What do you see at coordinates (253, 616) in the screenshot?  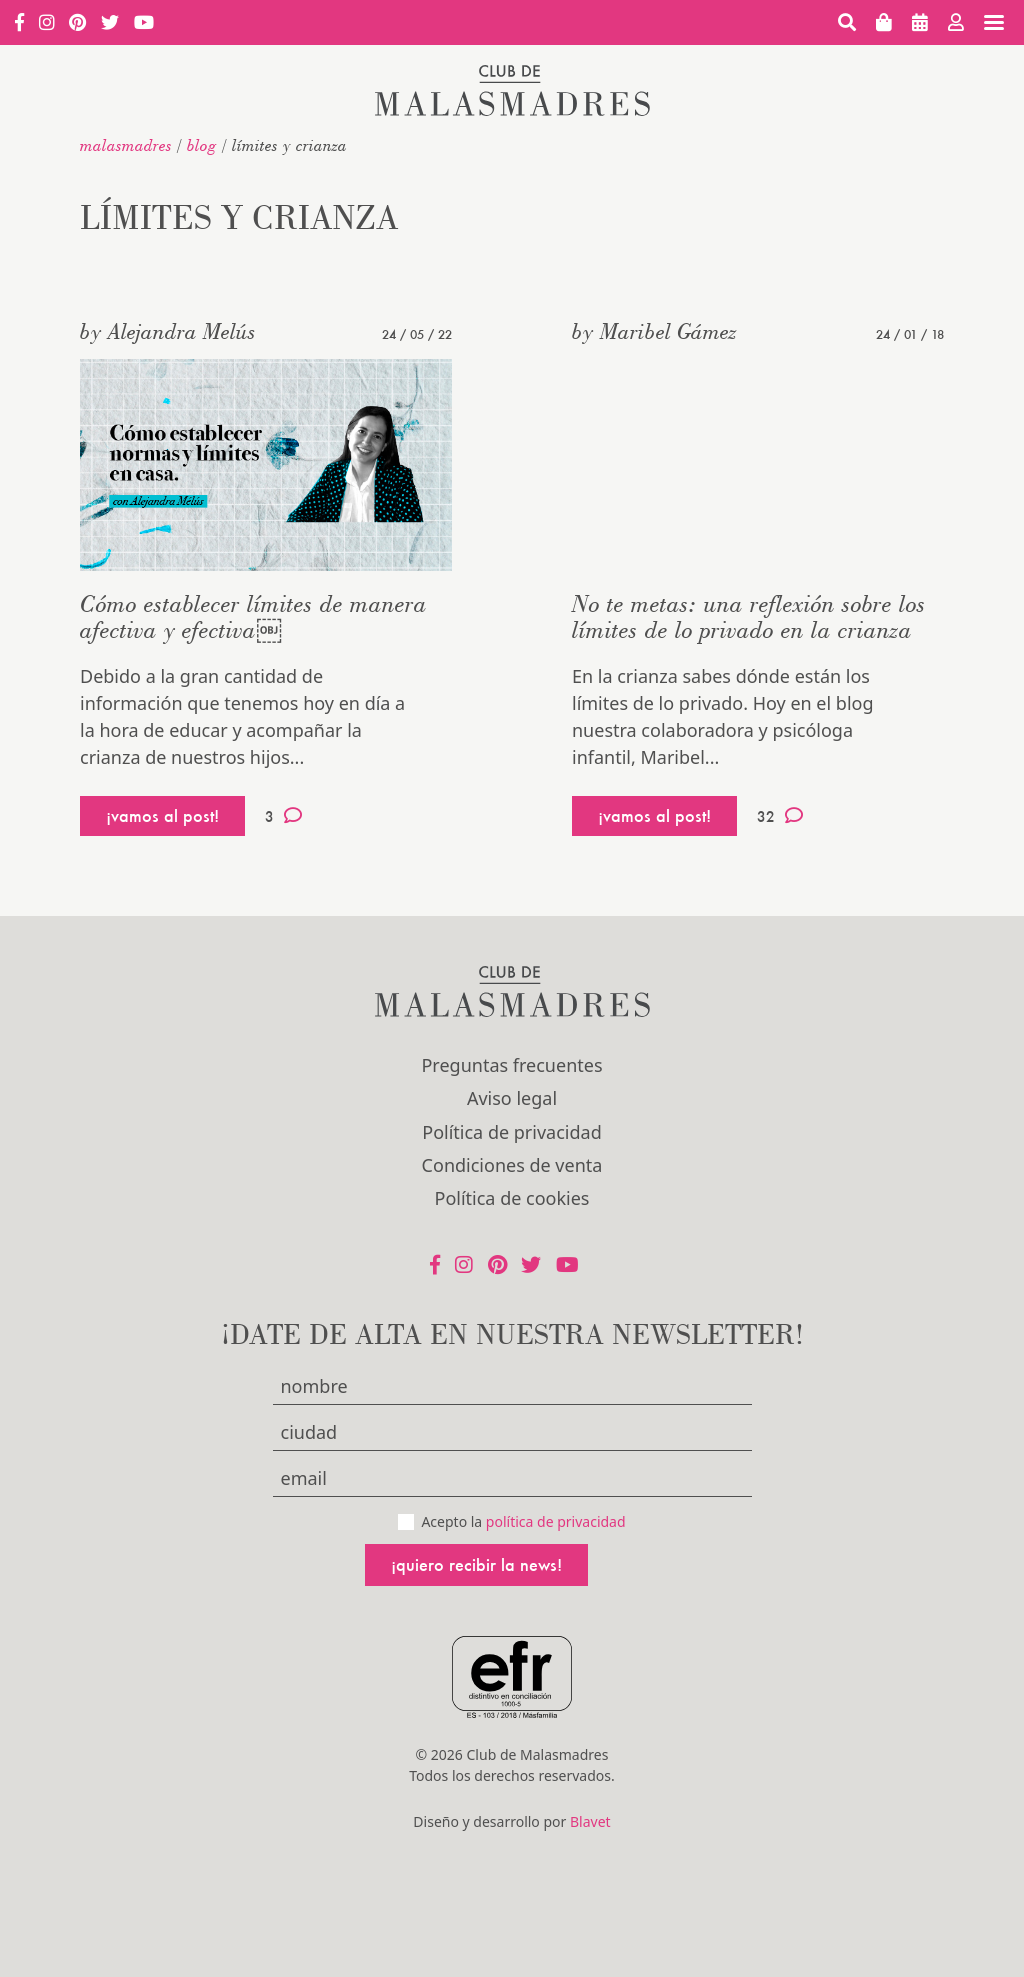 I see `Cómo establecer límites de manera afectiva y efectiva￼` at bounding box center [253, 616].